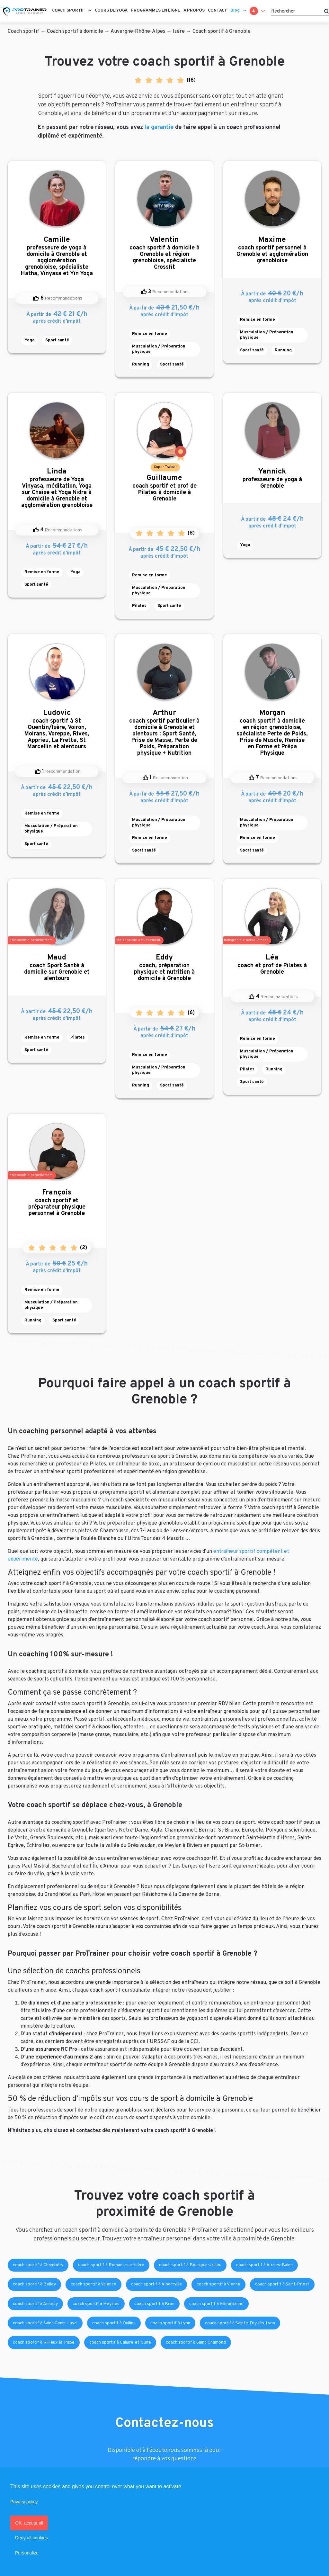 This screenshot has width=329, height=2576. Describe the element at coordinates (120, 2342) in the screenshot. I see `coach sportif à Caluire-et-Cuire` at that location.